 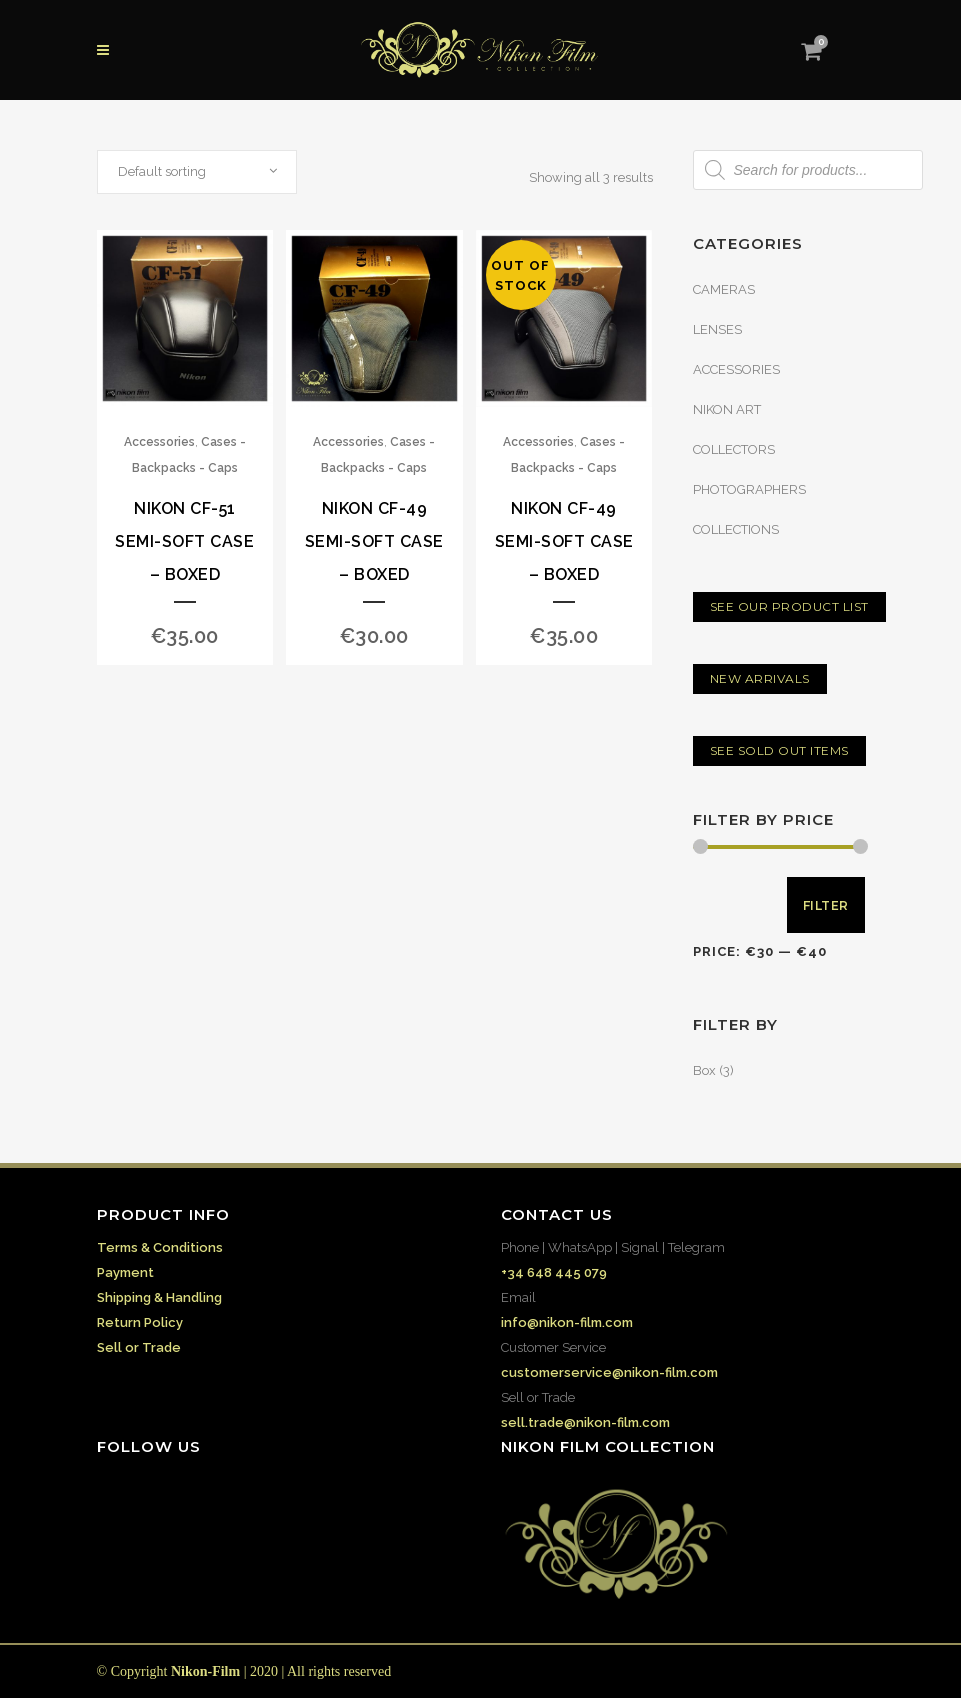 What do you see at coordinates (159, 442) in the screenshot?
I see `Accessories` at bounding box center [159, 442].